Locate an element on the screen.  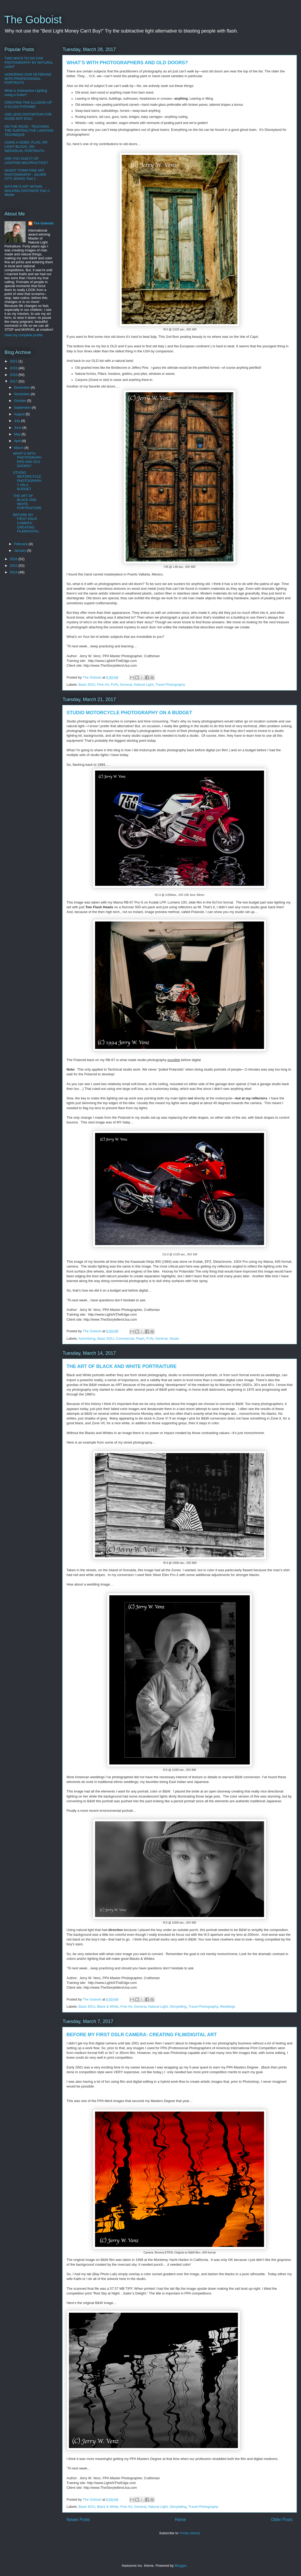
2019 is located at coordinates (14, 368).